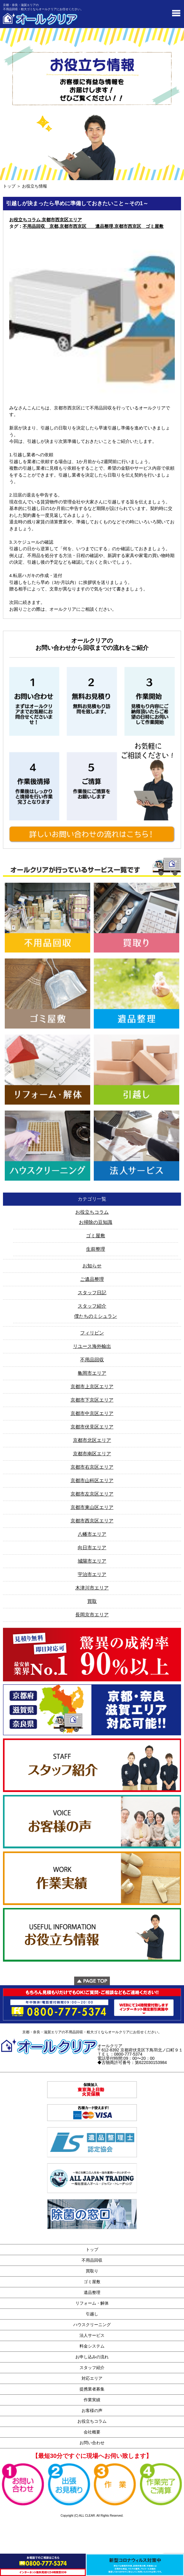  Describe the element at coordinates (92, 1292) in the screenshot. I see `スタッフ日記` at that location.